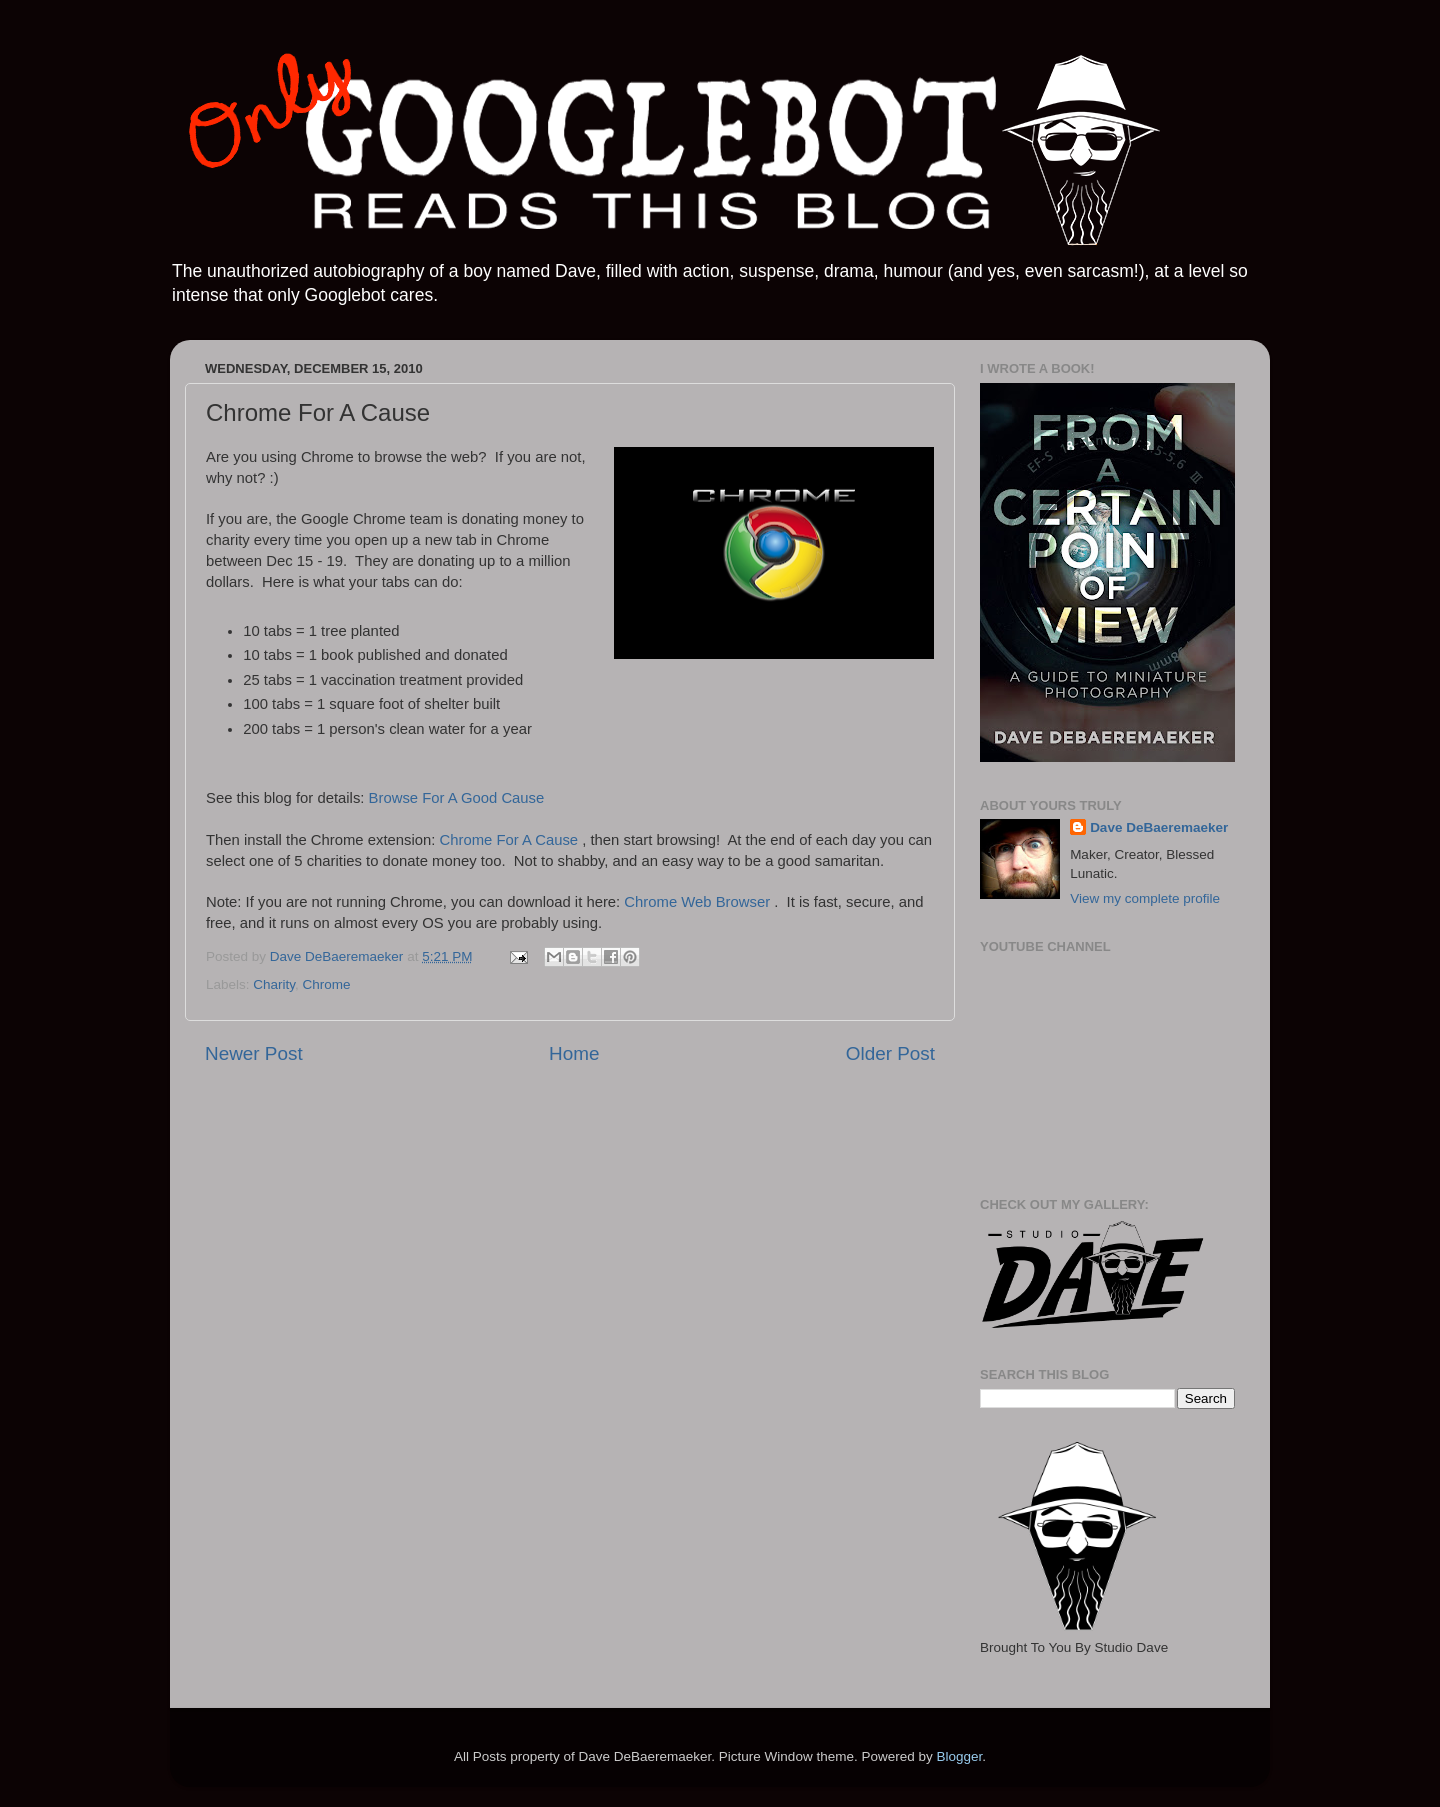 The image size is (1440, 1807). Describe the element at coordinates (1159, 827) in the screenshot. I see `Dave DeBaeremaeker` at that location.